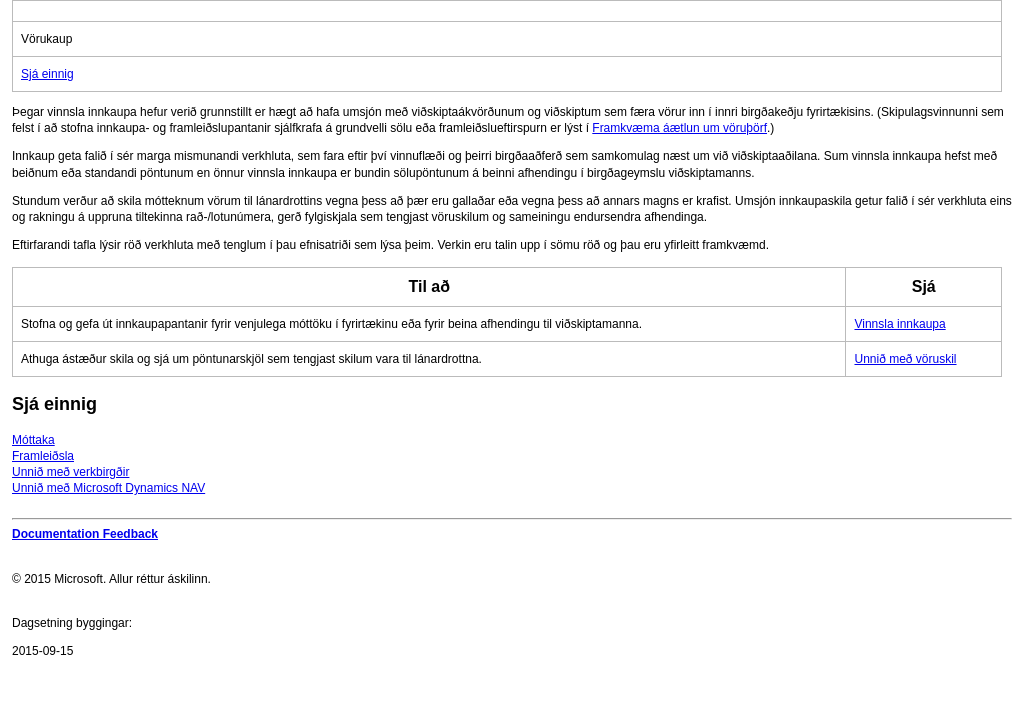 This screenshot has width=1024, height=720. I want to click on Unnið með verkbirgðir, so click(70, 472).